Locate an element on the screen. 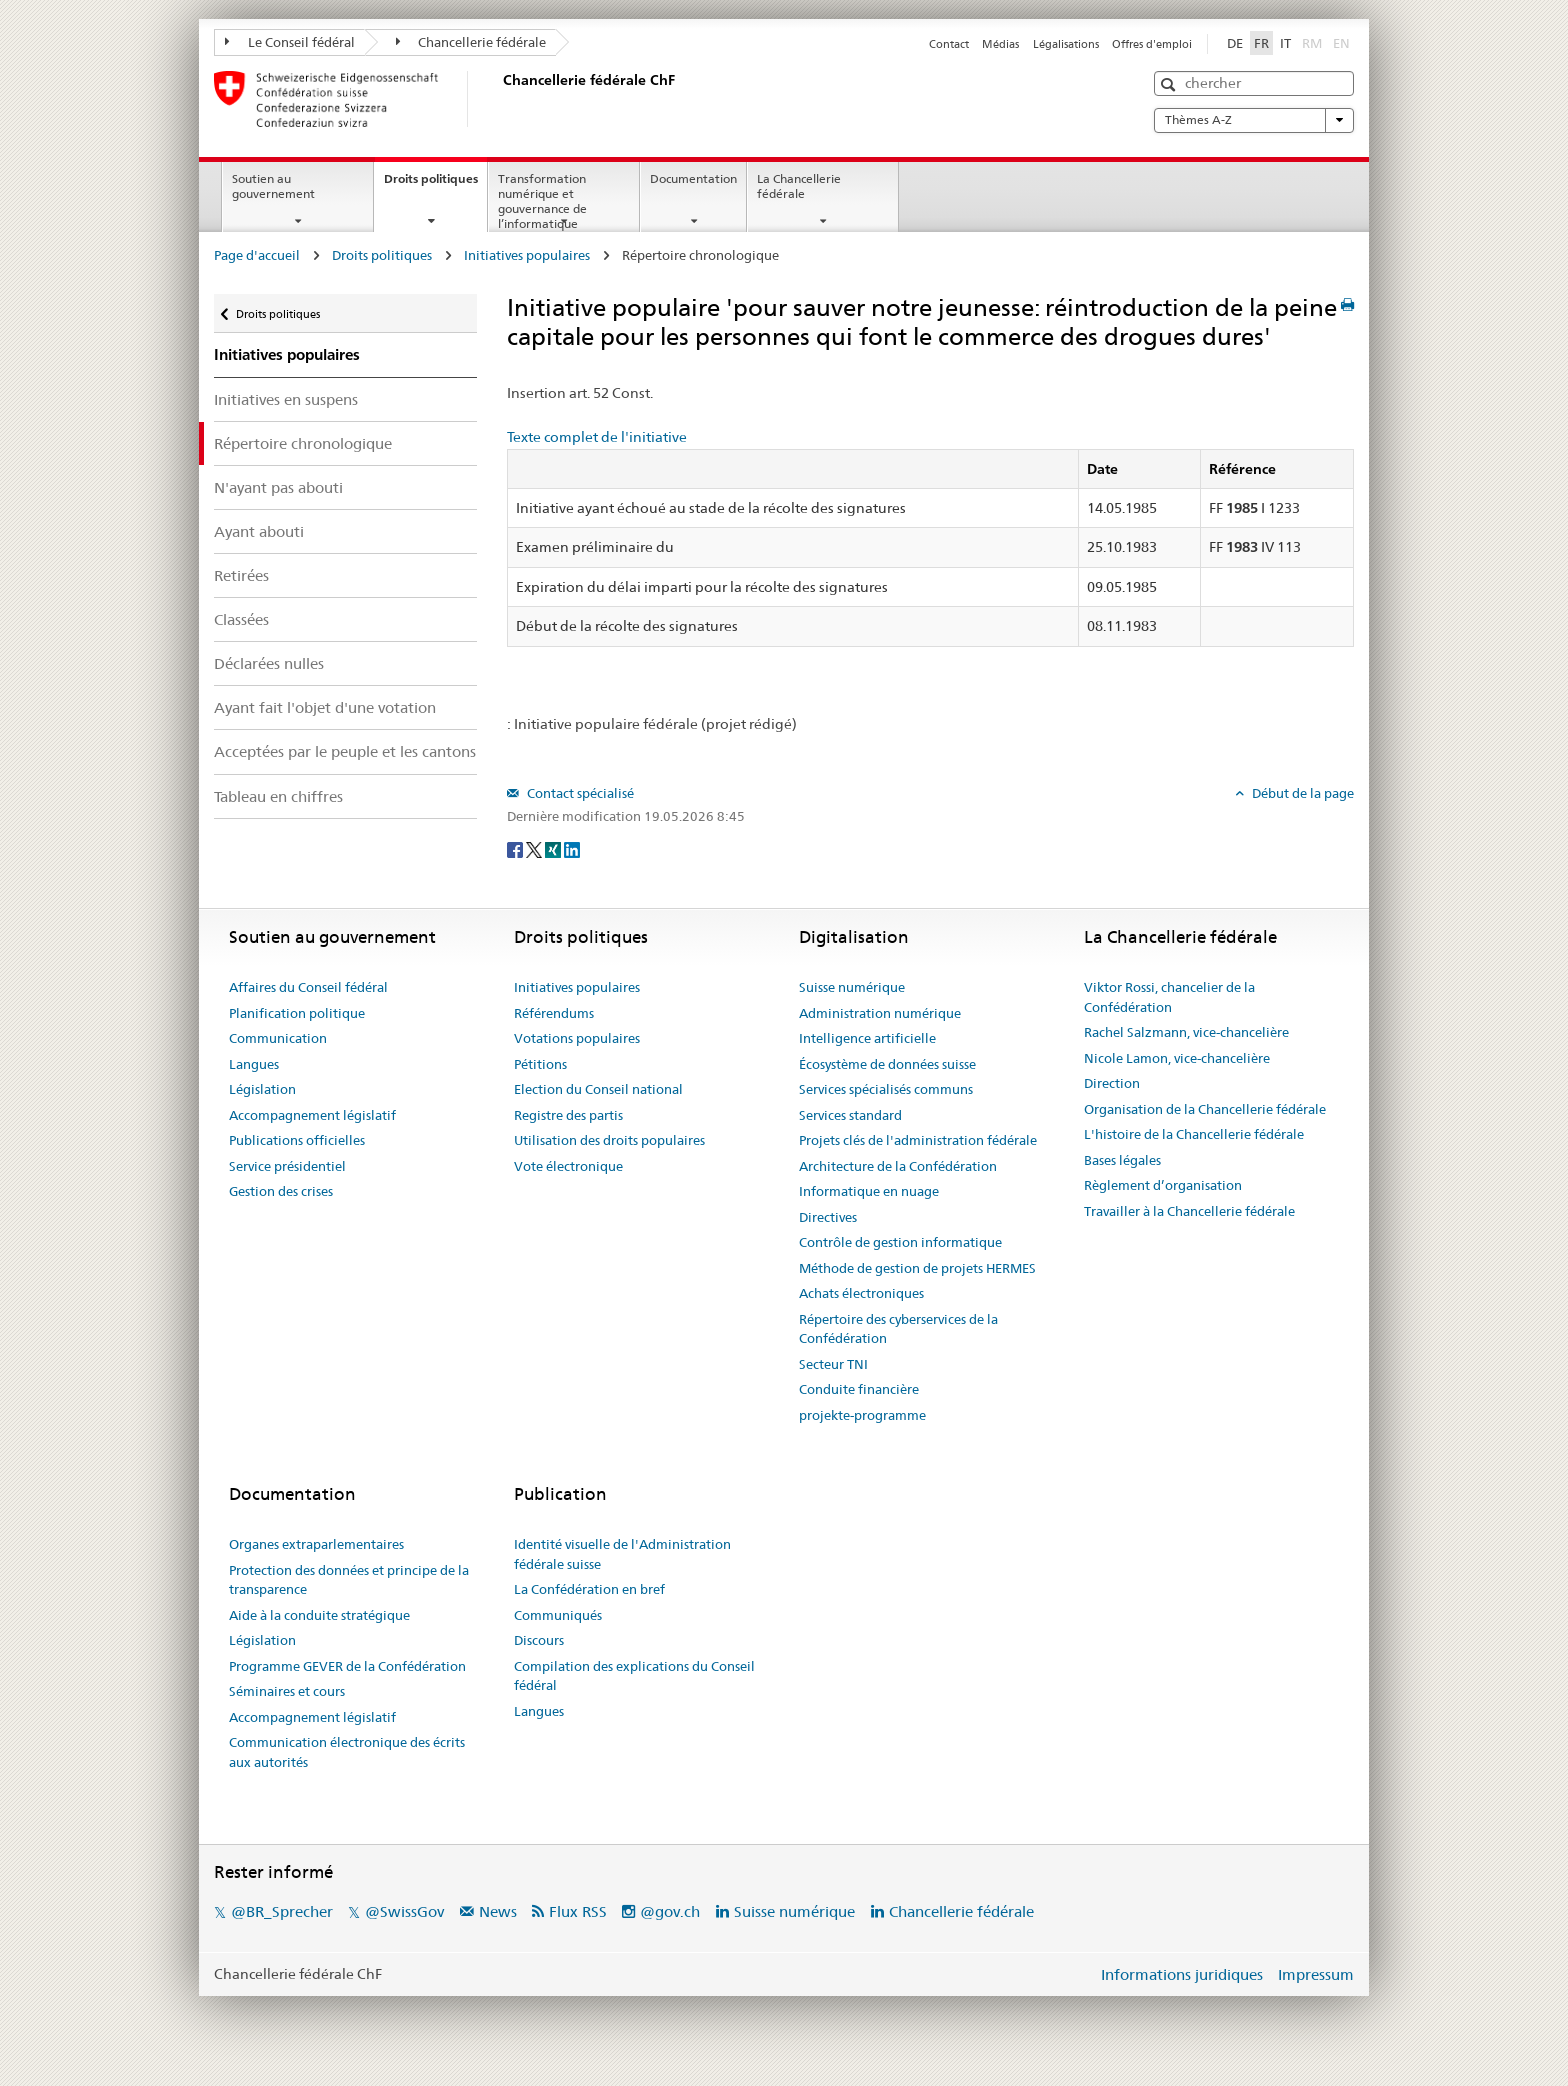 The height and width of the screenshot is (2086, 1568). Classées is located at coordinates (241, 619).